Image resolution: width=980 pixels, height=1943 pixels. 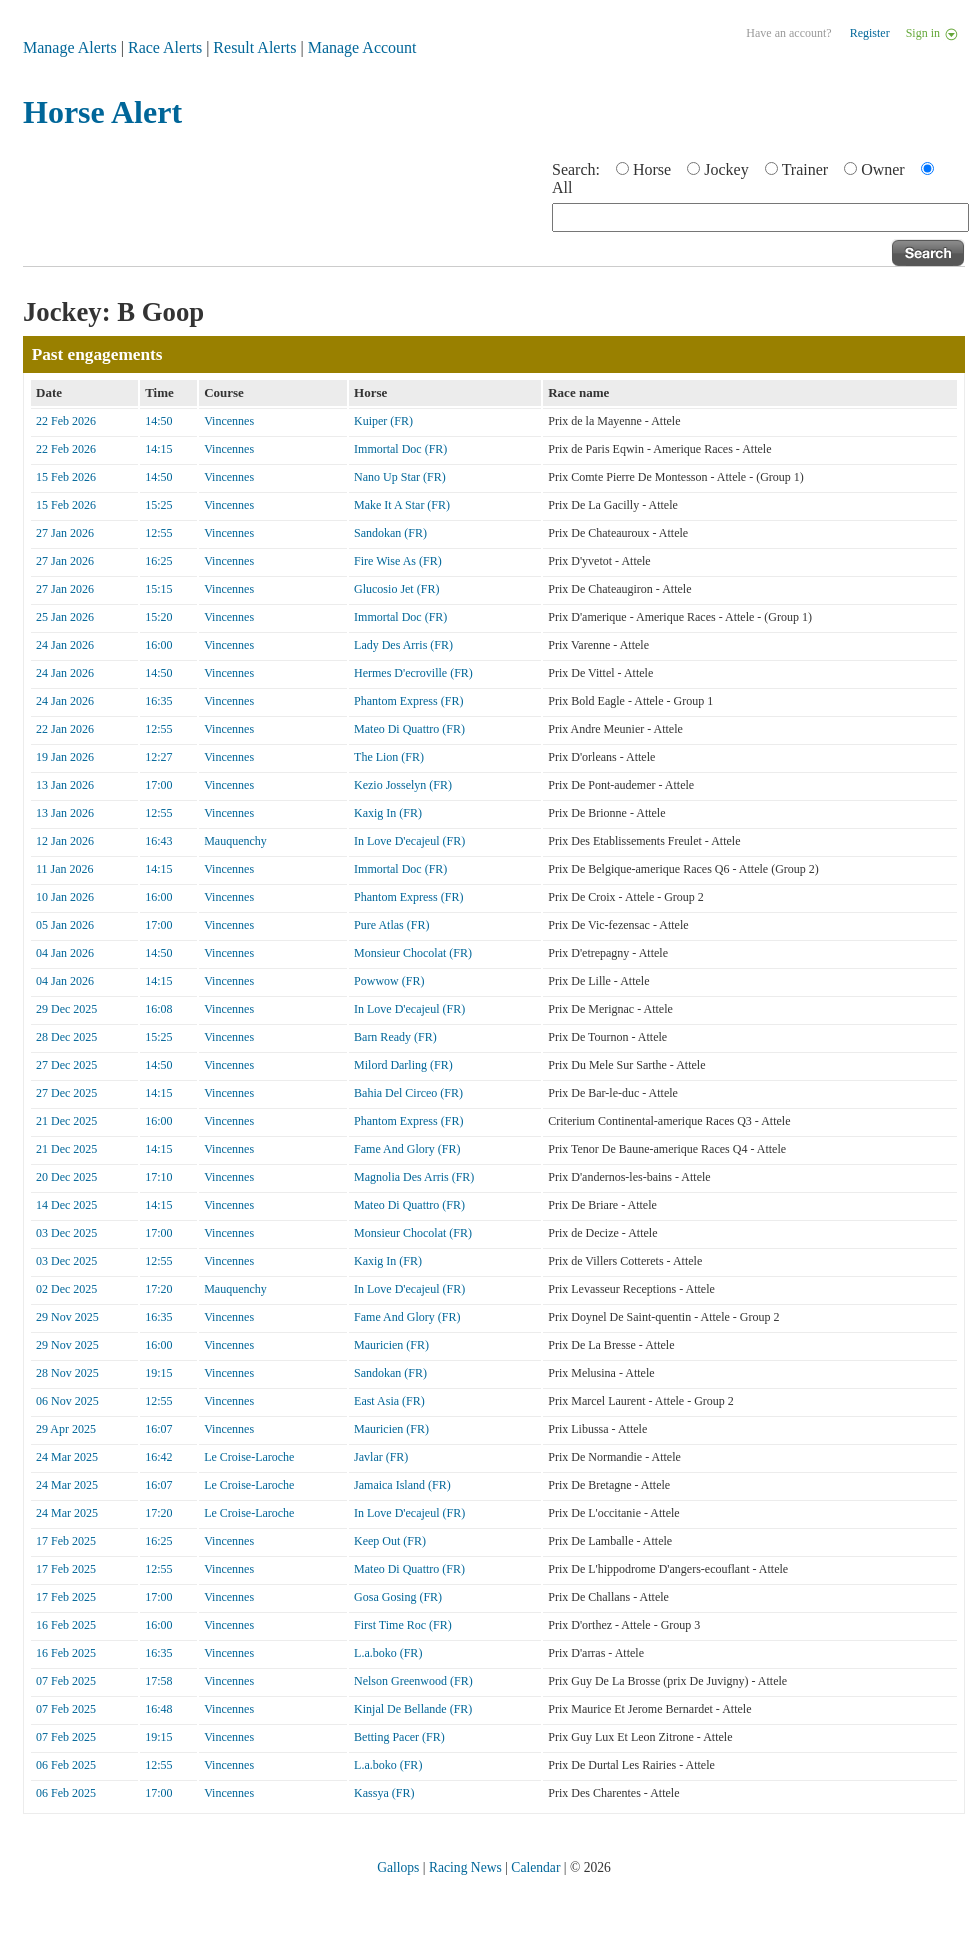 I want to click on 16 Feb 2025, so click(x=66, y=1625).